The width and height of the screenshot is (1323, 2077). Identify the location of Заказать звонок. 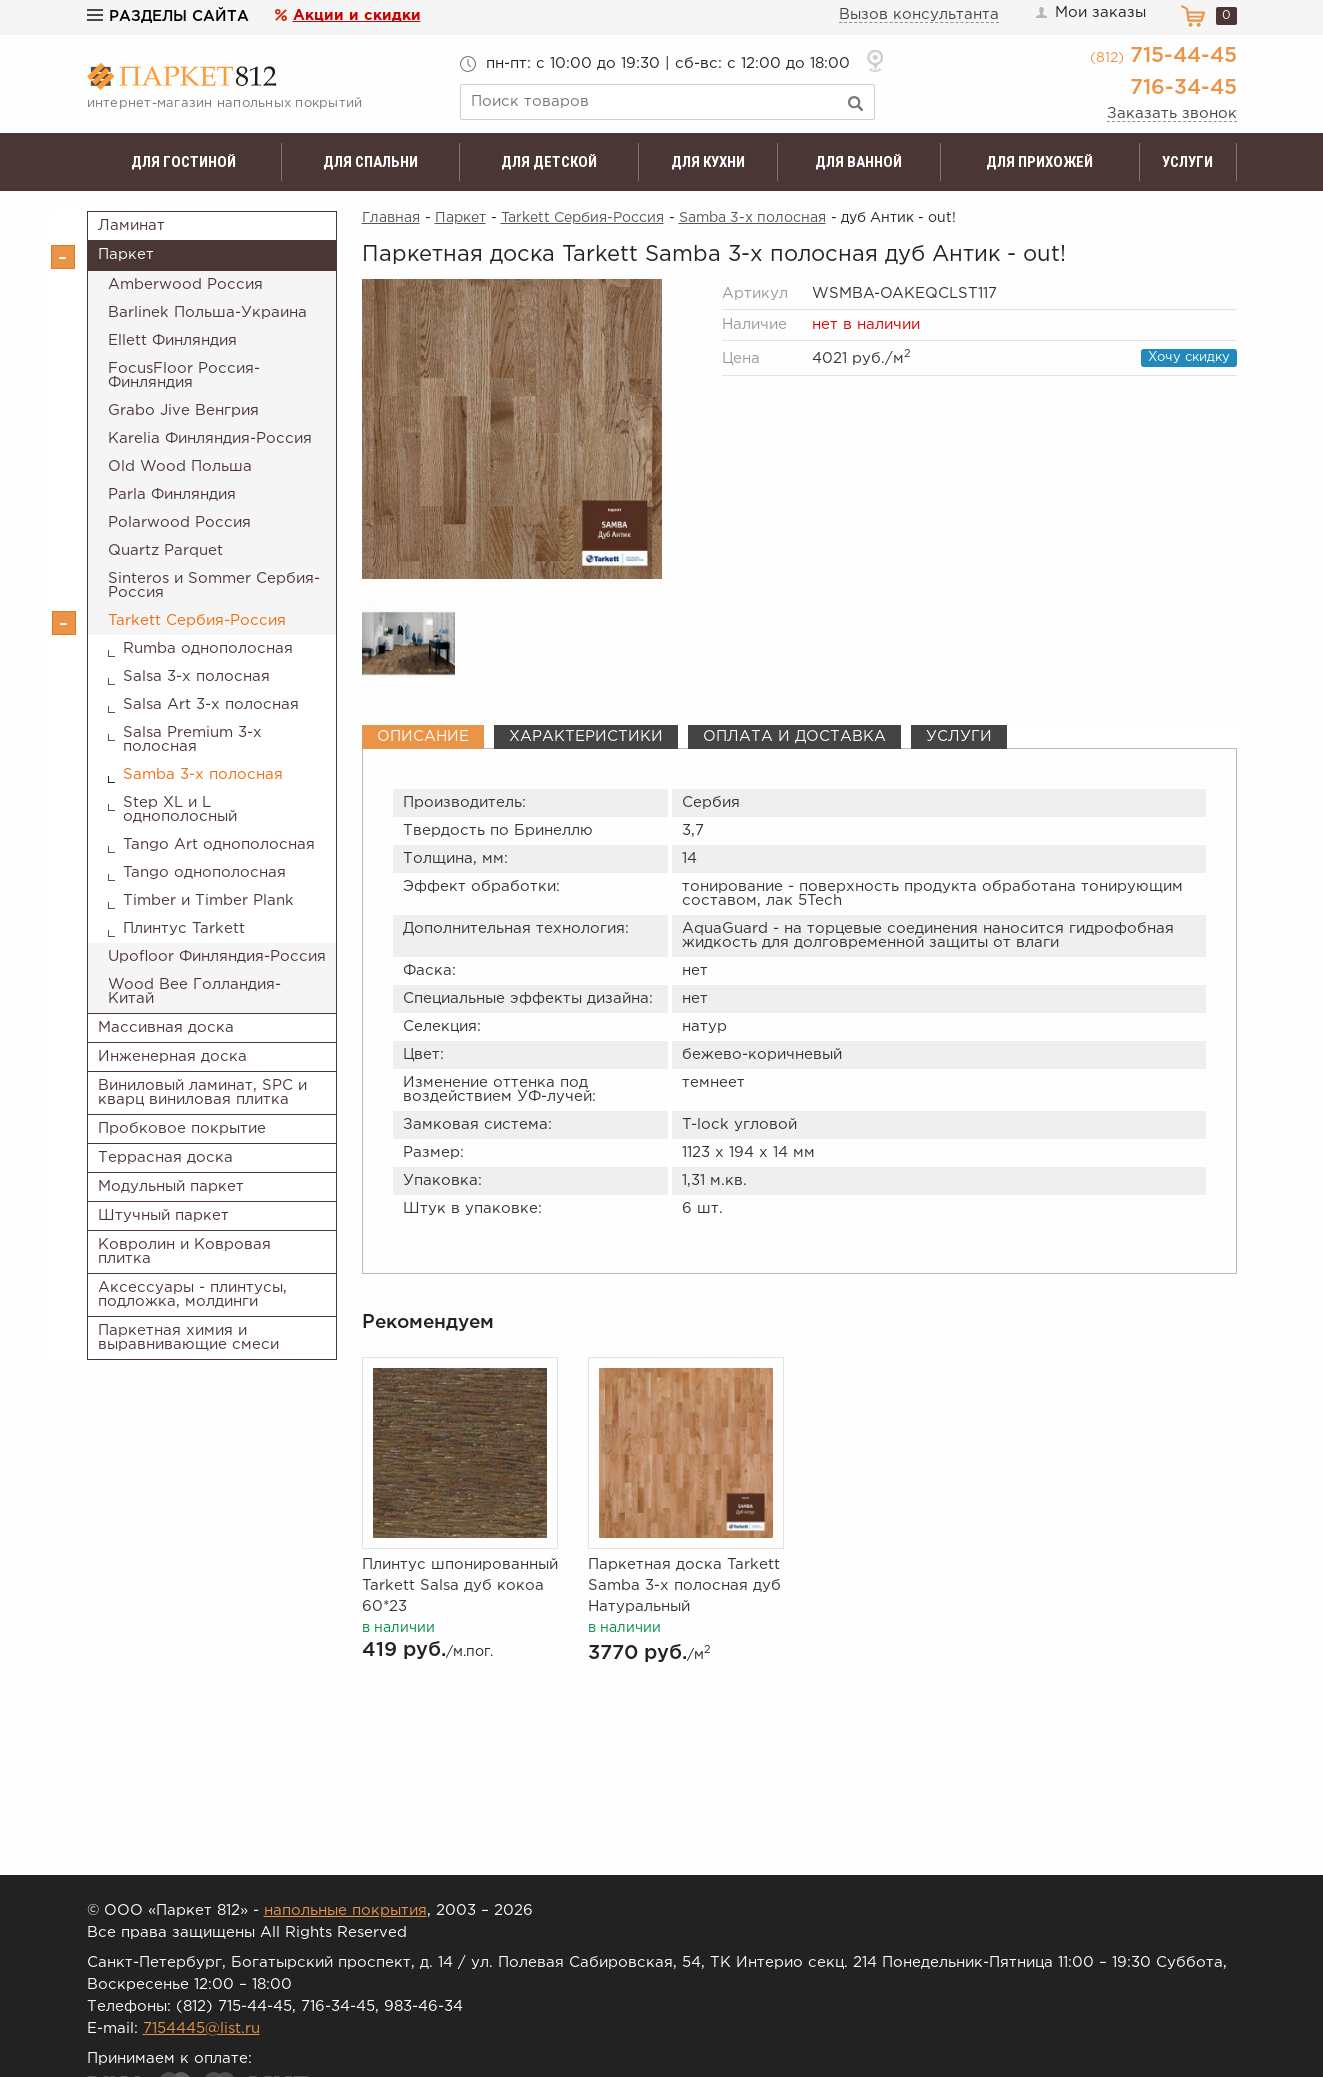
(1172, 113).